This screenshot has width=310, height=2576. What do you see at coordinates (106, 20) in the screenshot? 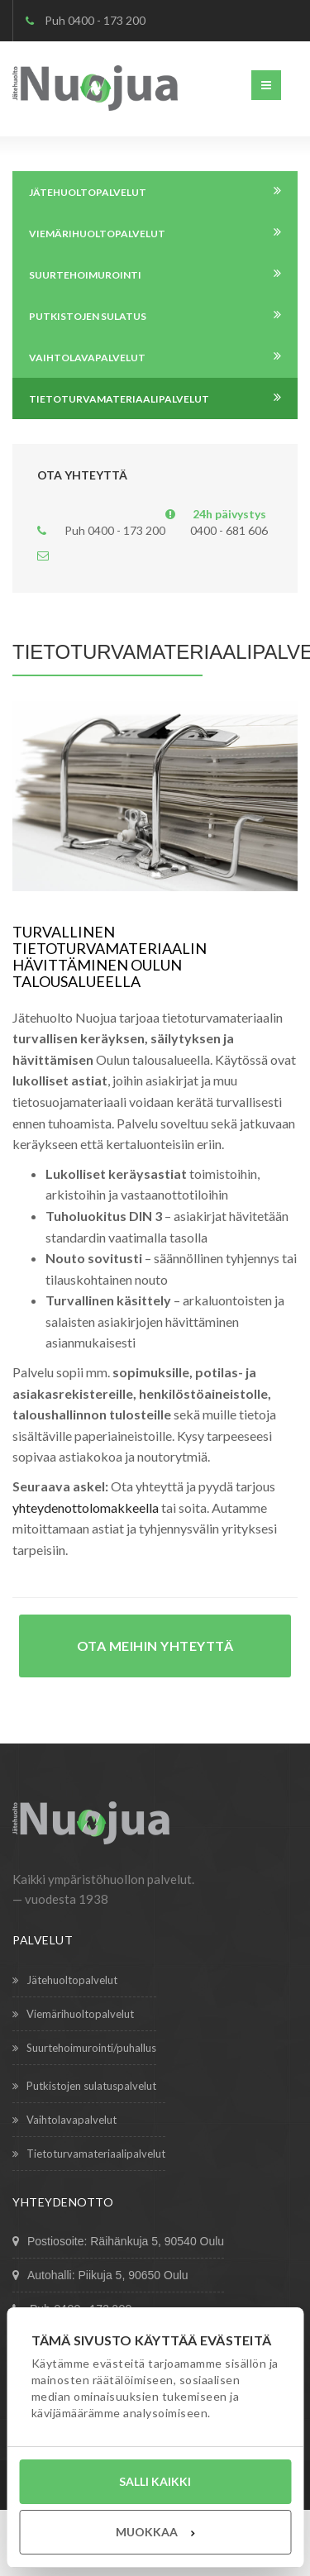
I see `0400 - 173 200 [Puhelin 0400 173 200]` at bounding box center [106, 20].